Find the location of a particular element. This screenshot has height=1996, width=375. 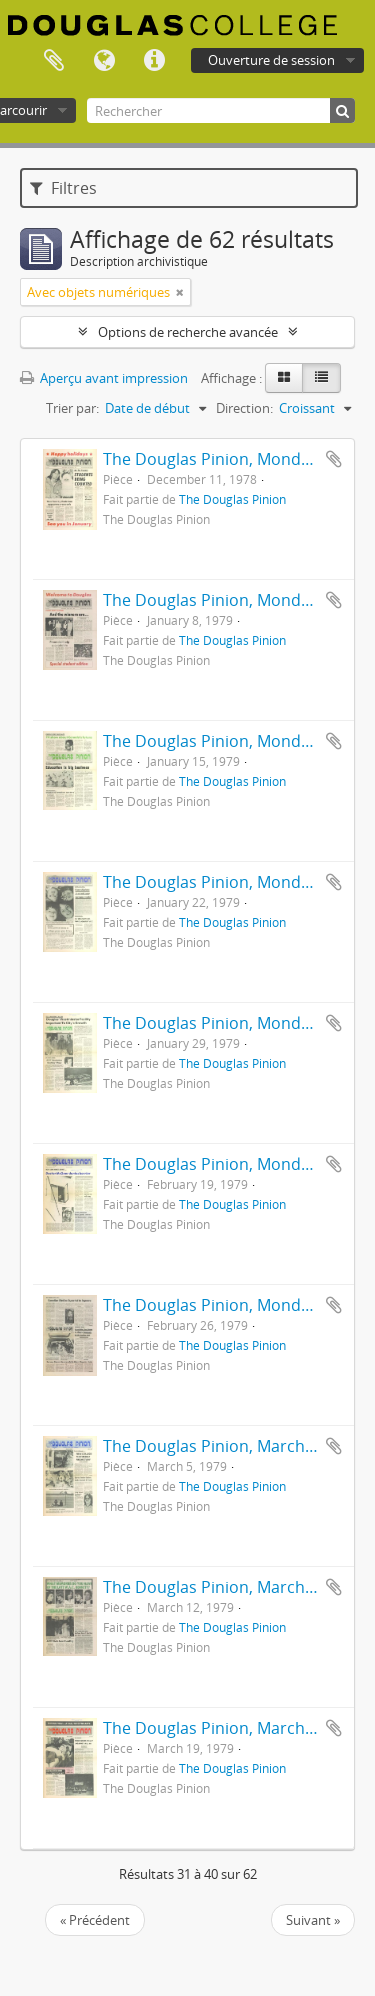

Presse-papier is located at coordinates (54, 61).